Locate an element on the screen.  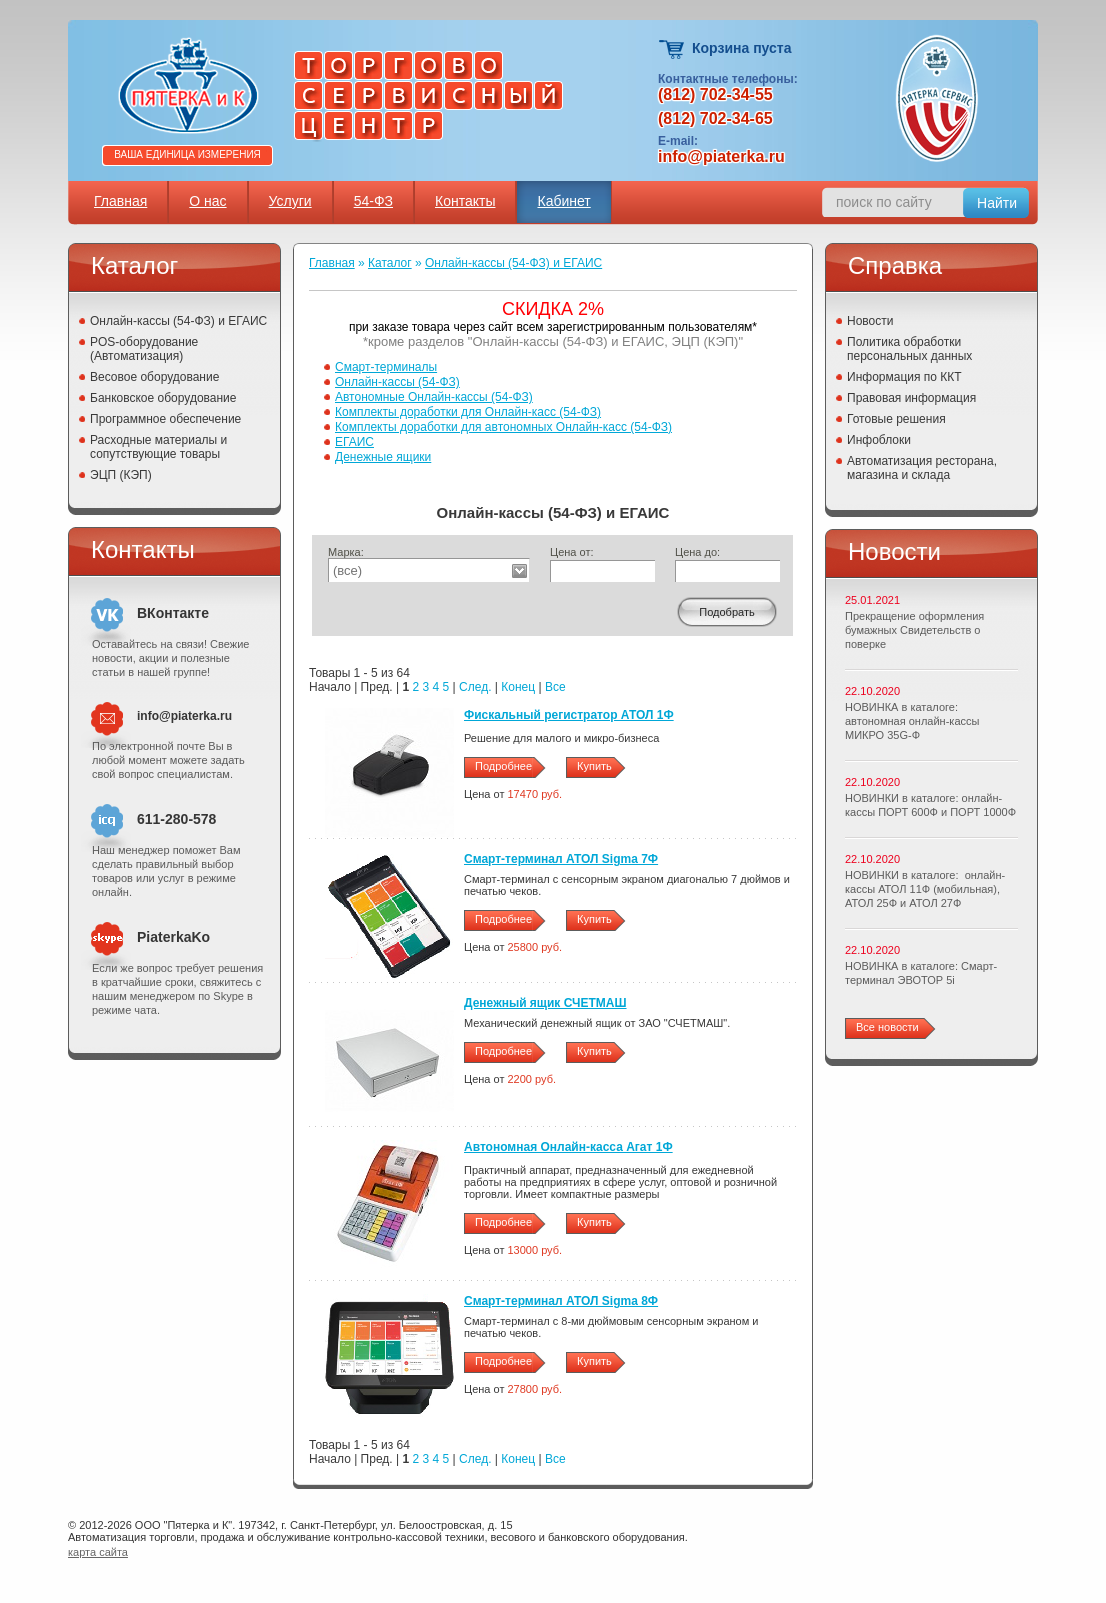
Денежные ящики is located at coordinates (383, 457).